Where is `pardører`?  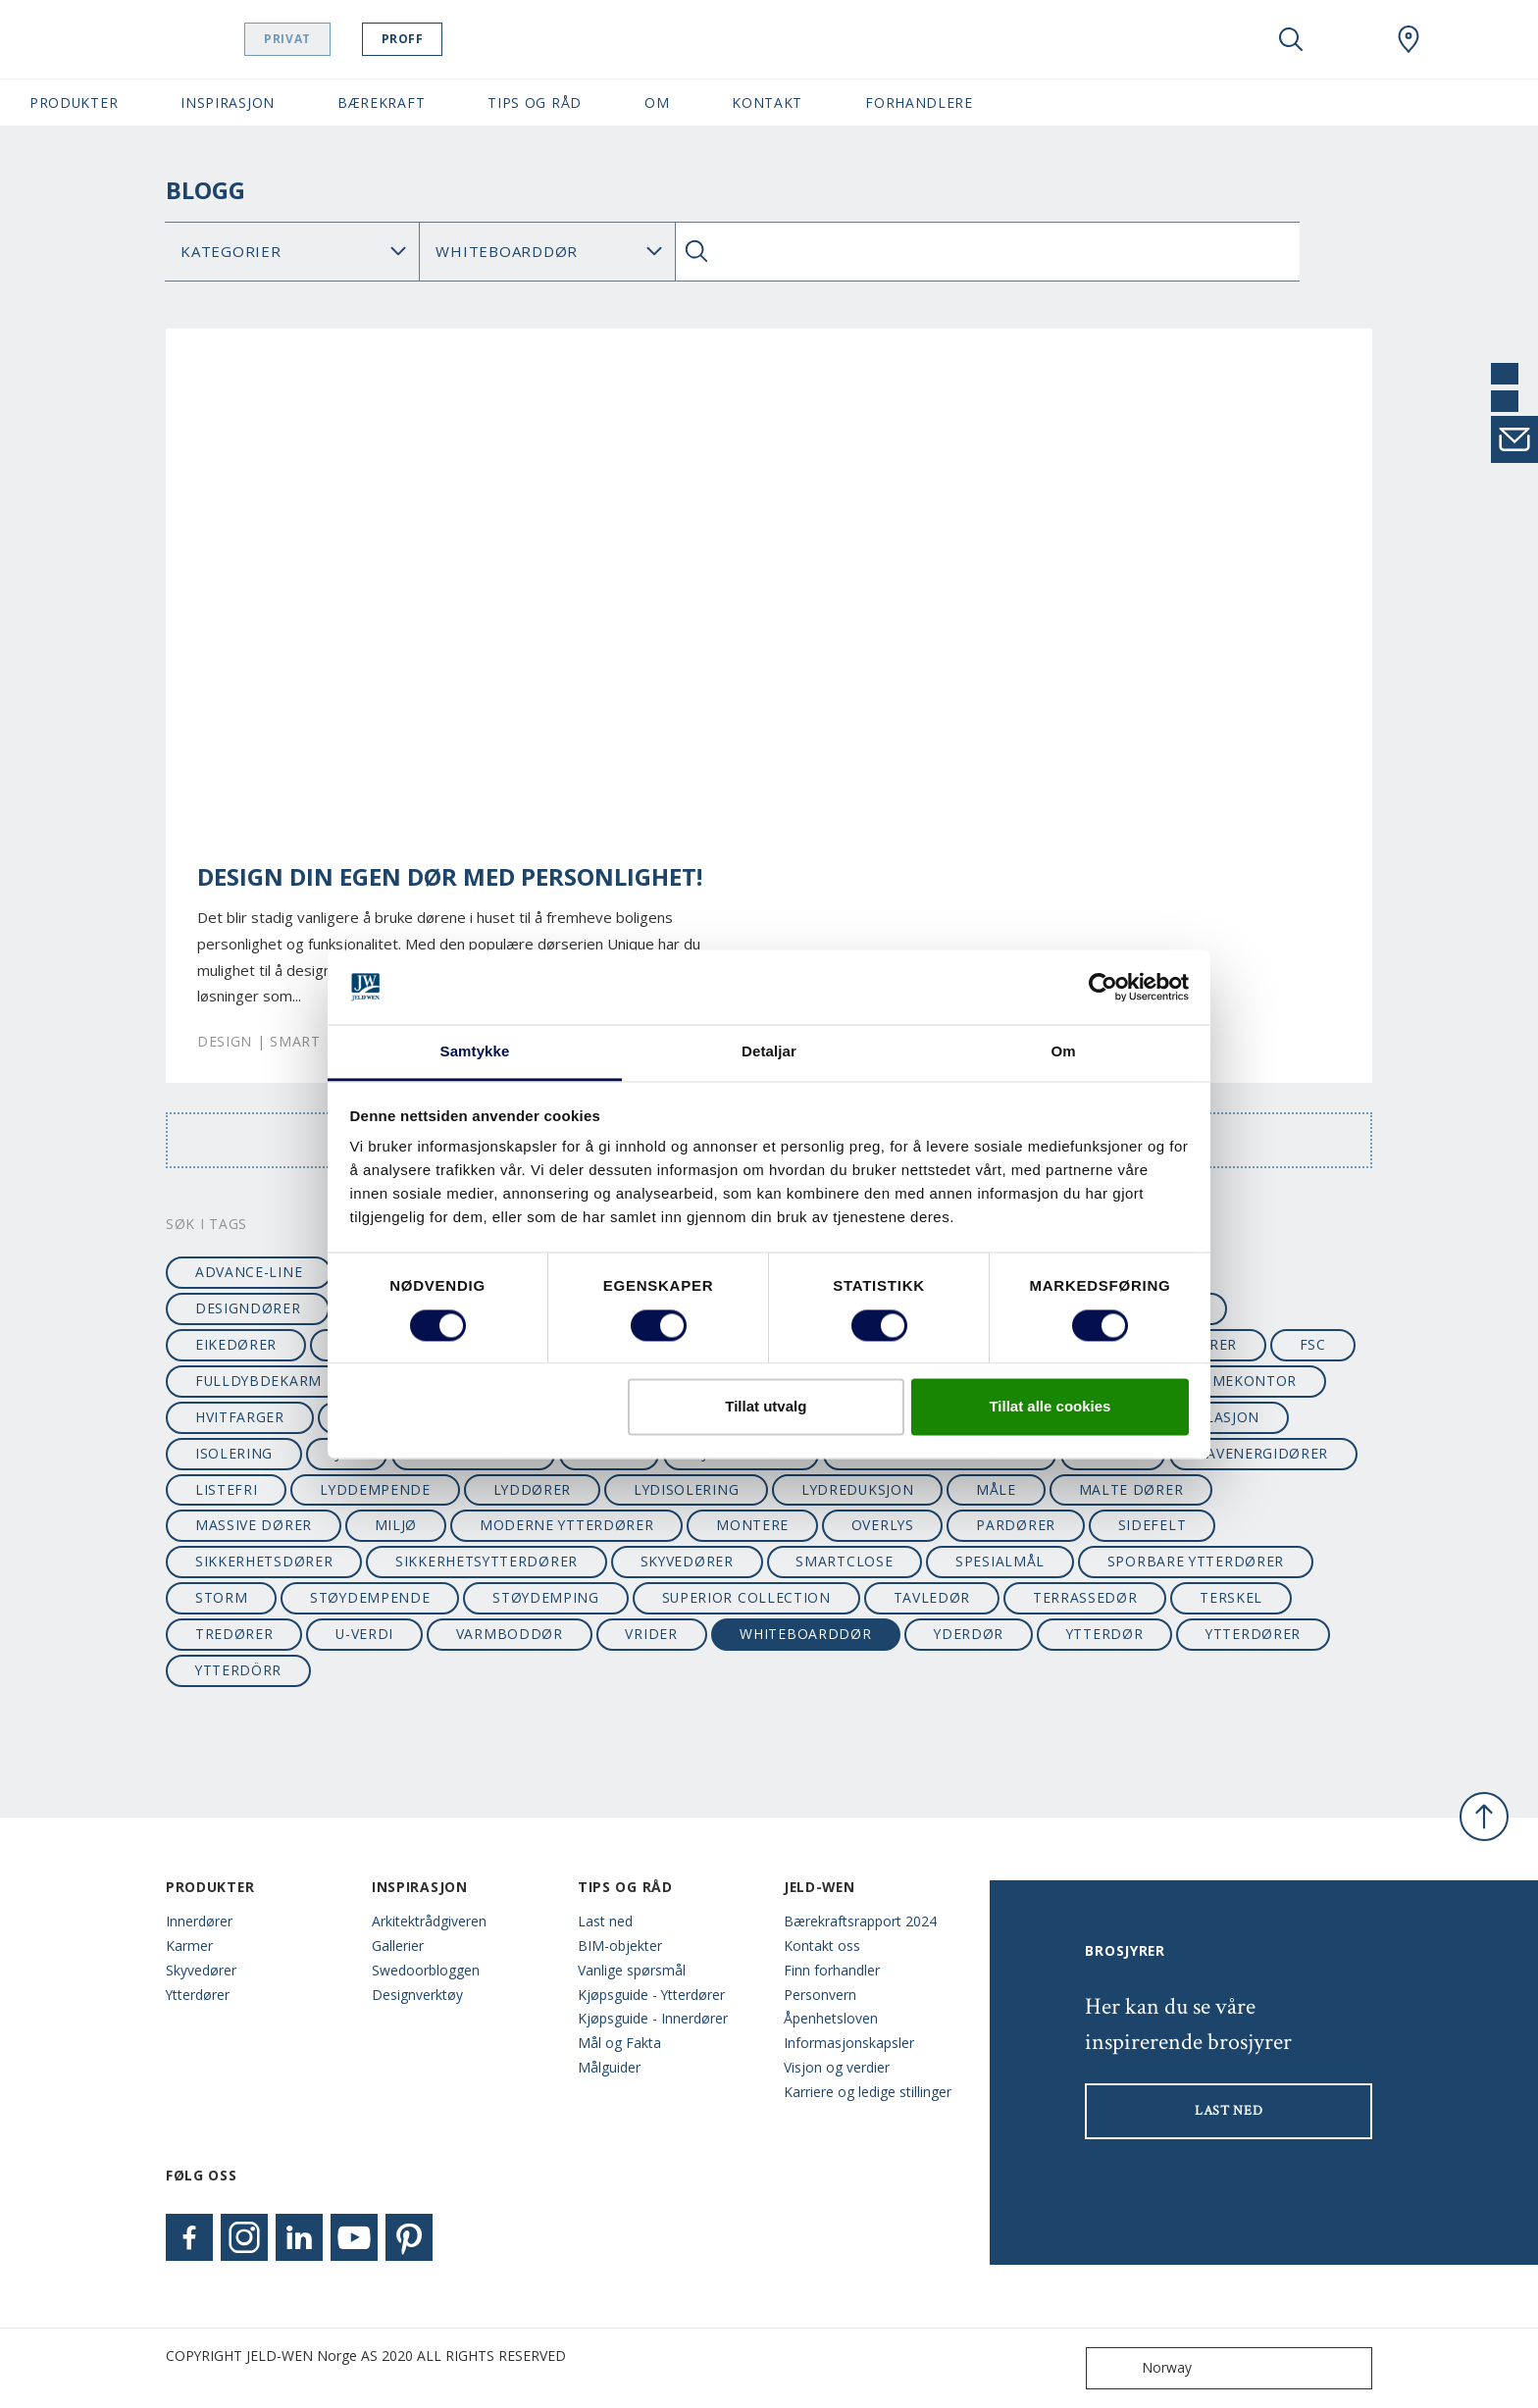 pardører is located at coordinates (1015, 1524).